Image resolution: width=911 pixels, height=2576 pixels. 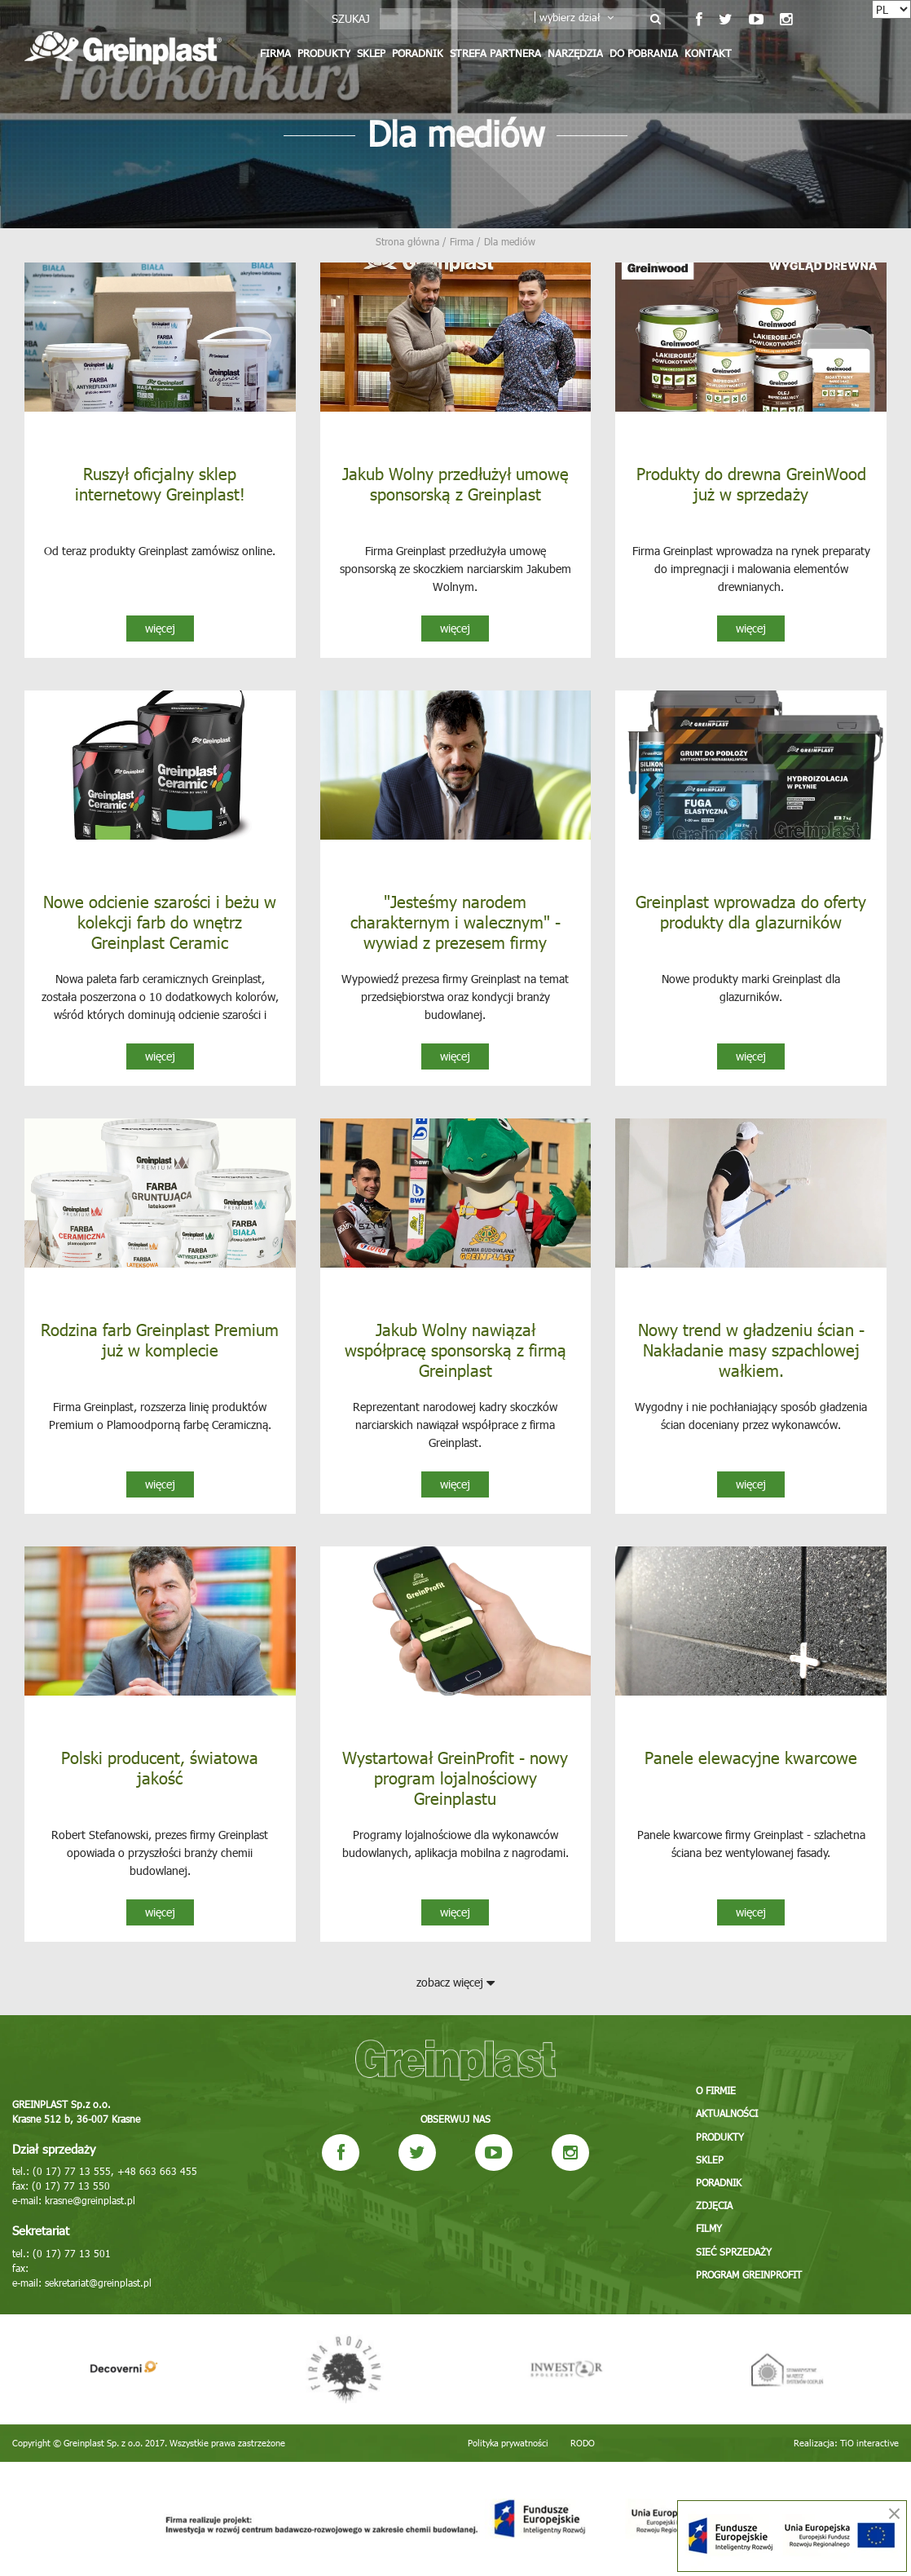 What do you see at coordinates (749, 2274) in the screenshot?
I see `Program GREINPROFIT` at bounding box center [749, 2274].